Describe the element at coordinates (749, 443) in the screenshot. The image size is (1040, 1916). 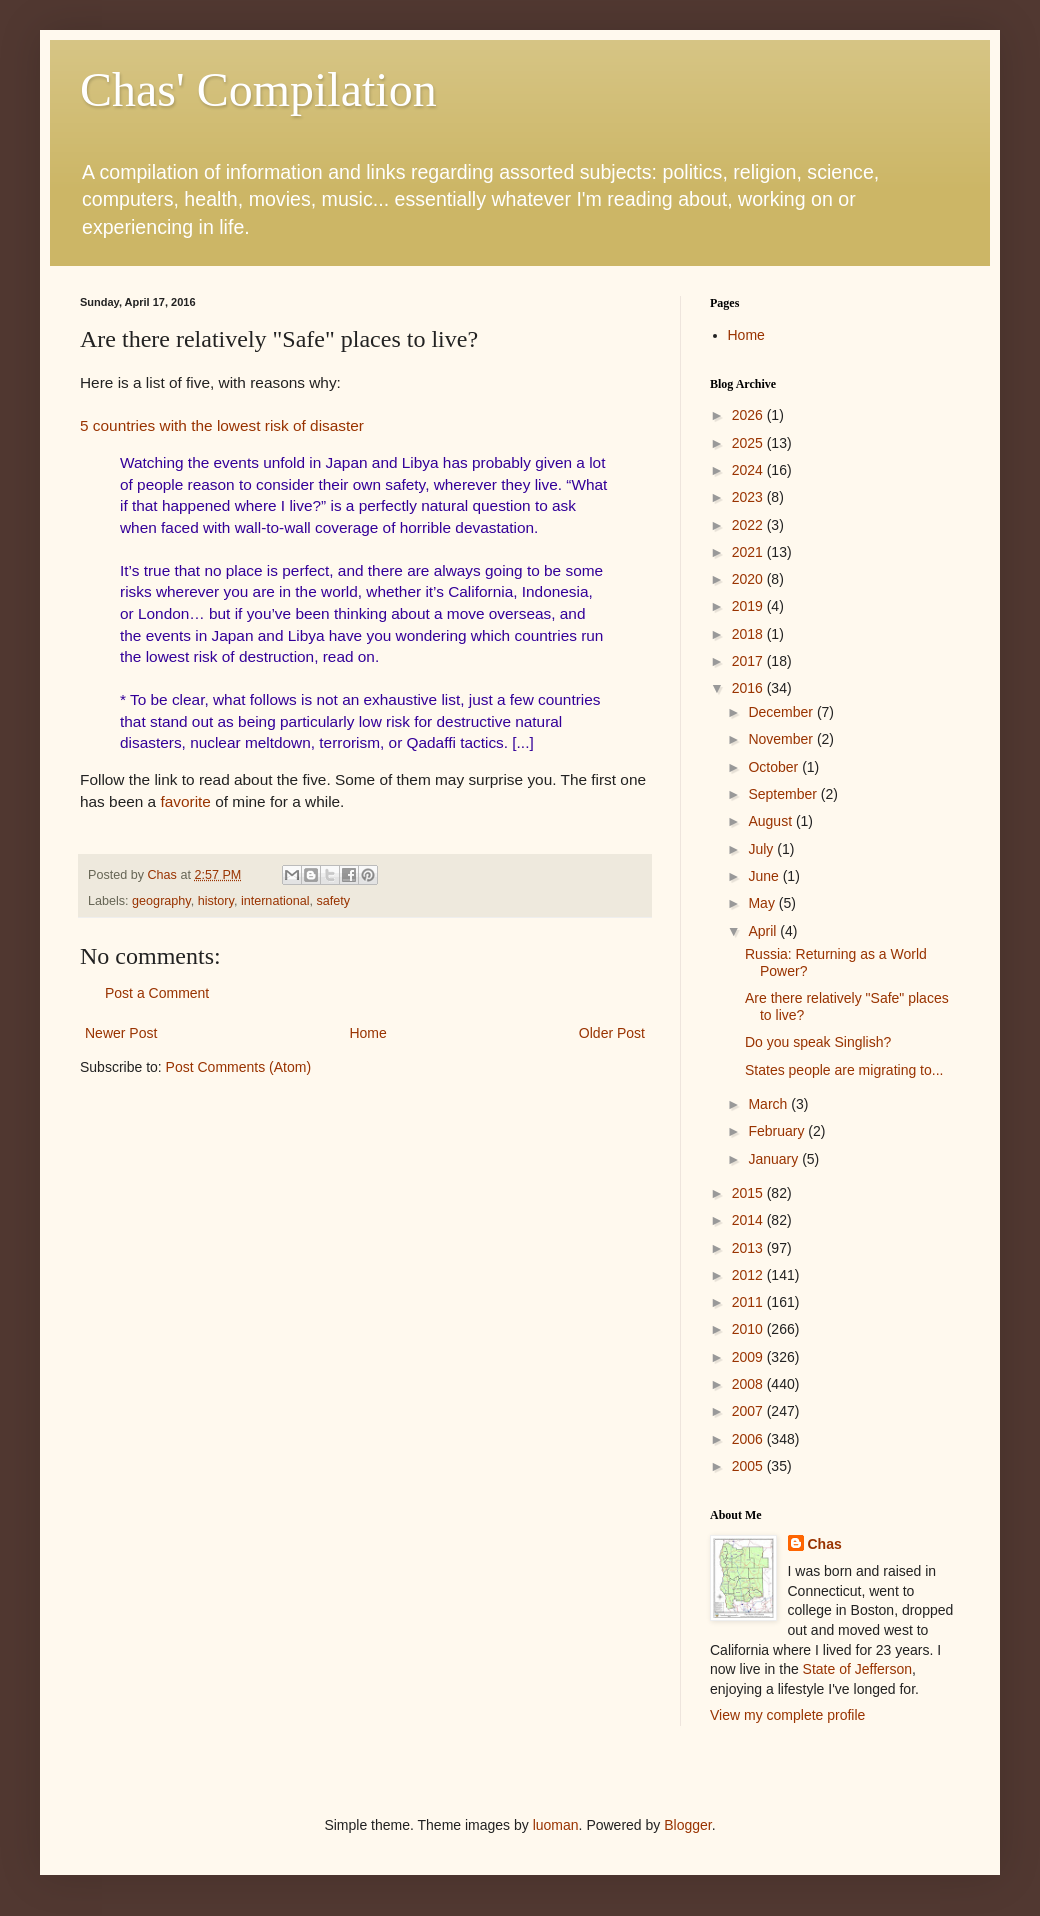
I see `2025` at that location.